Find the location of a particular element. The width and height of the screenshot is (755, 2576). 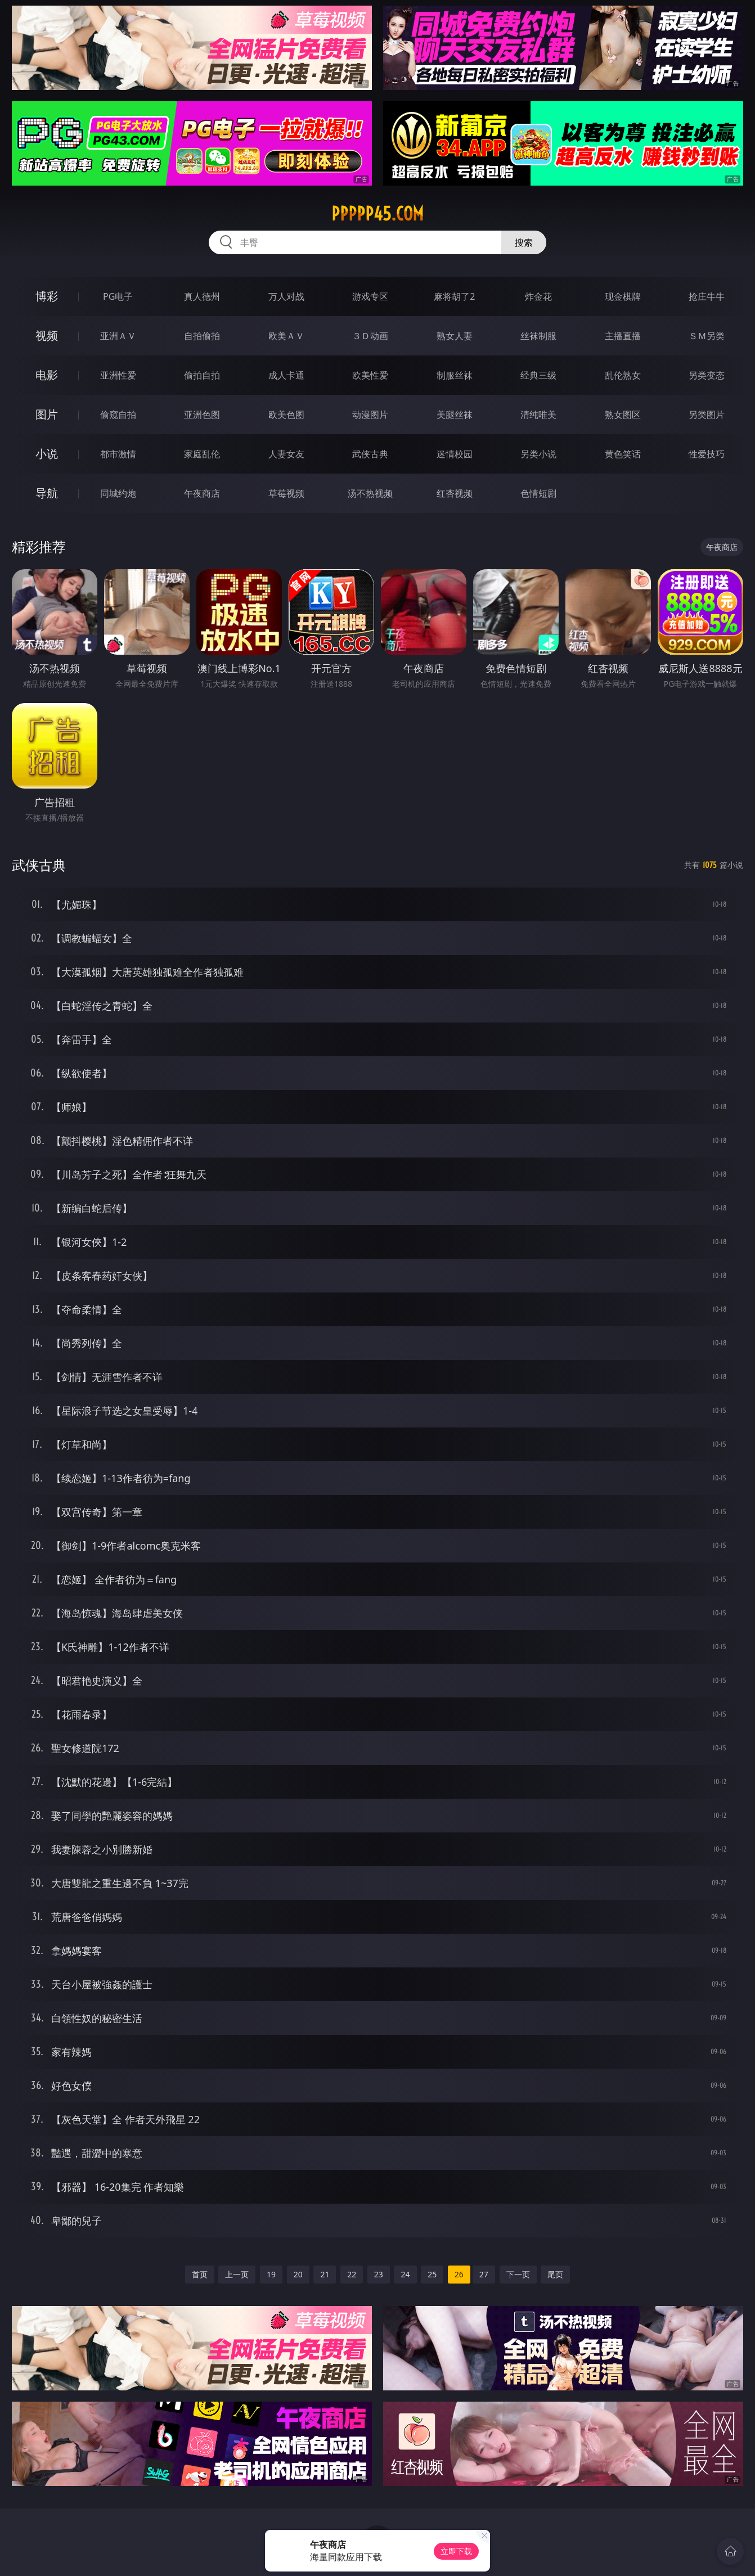

立即下载 is located at coordinates (456, 2551).